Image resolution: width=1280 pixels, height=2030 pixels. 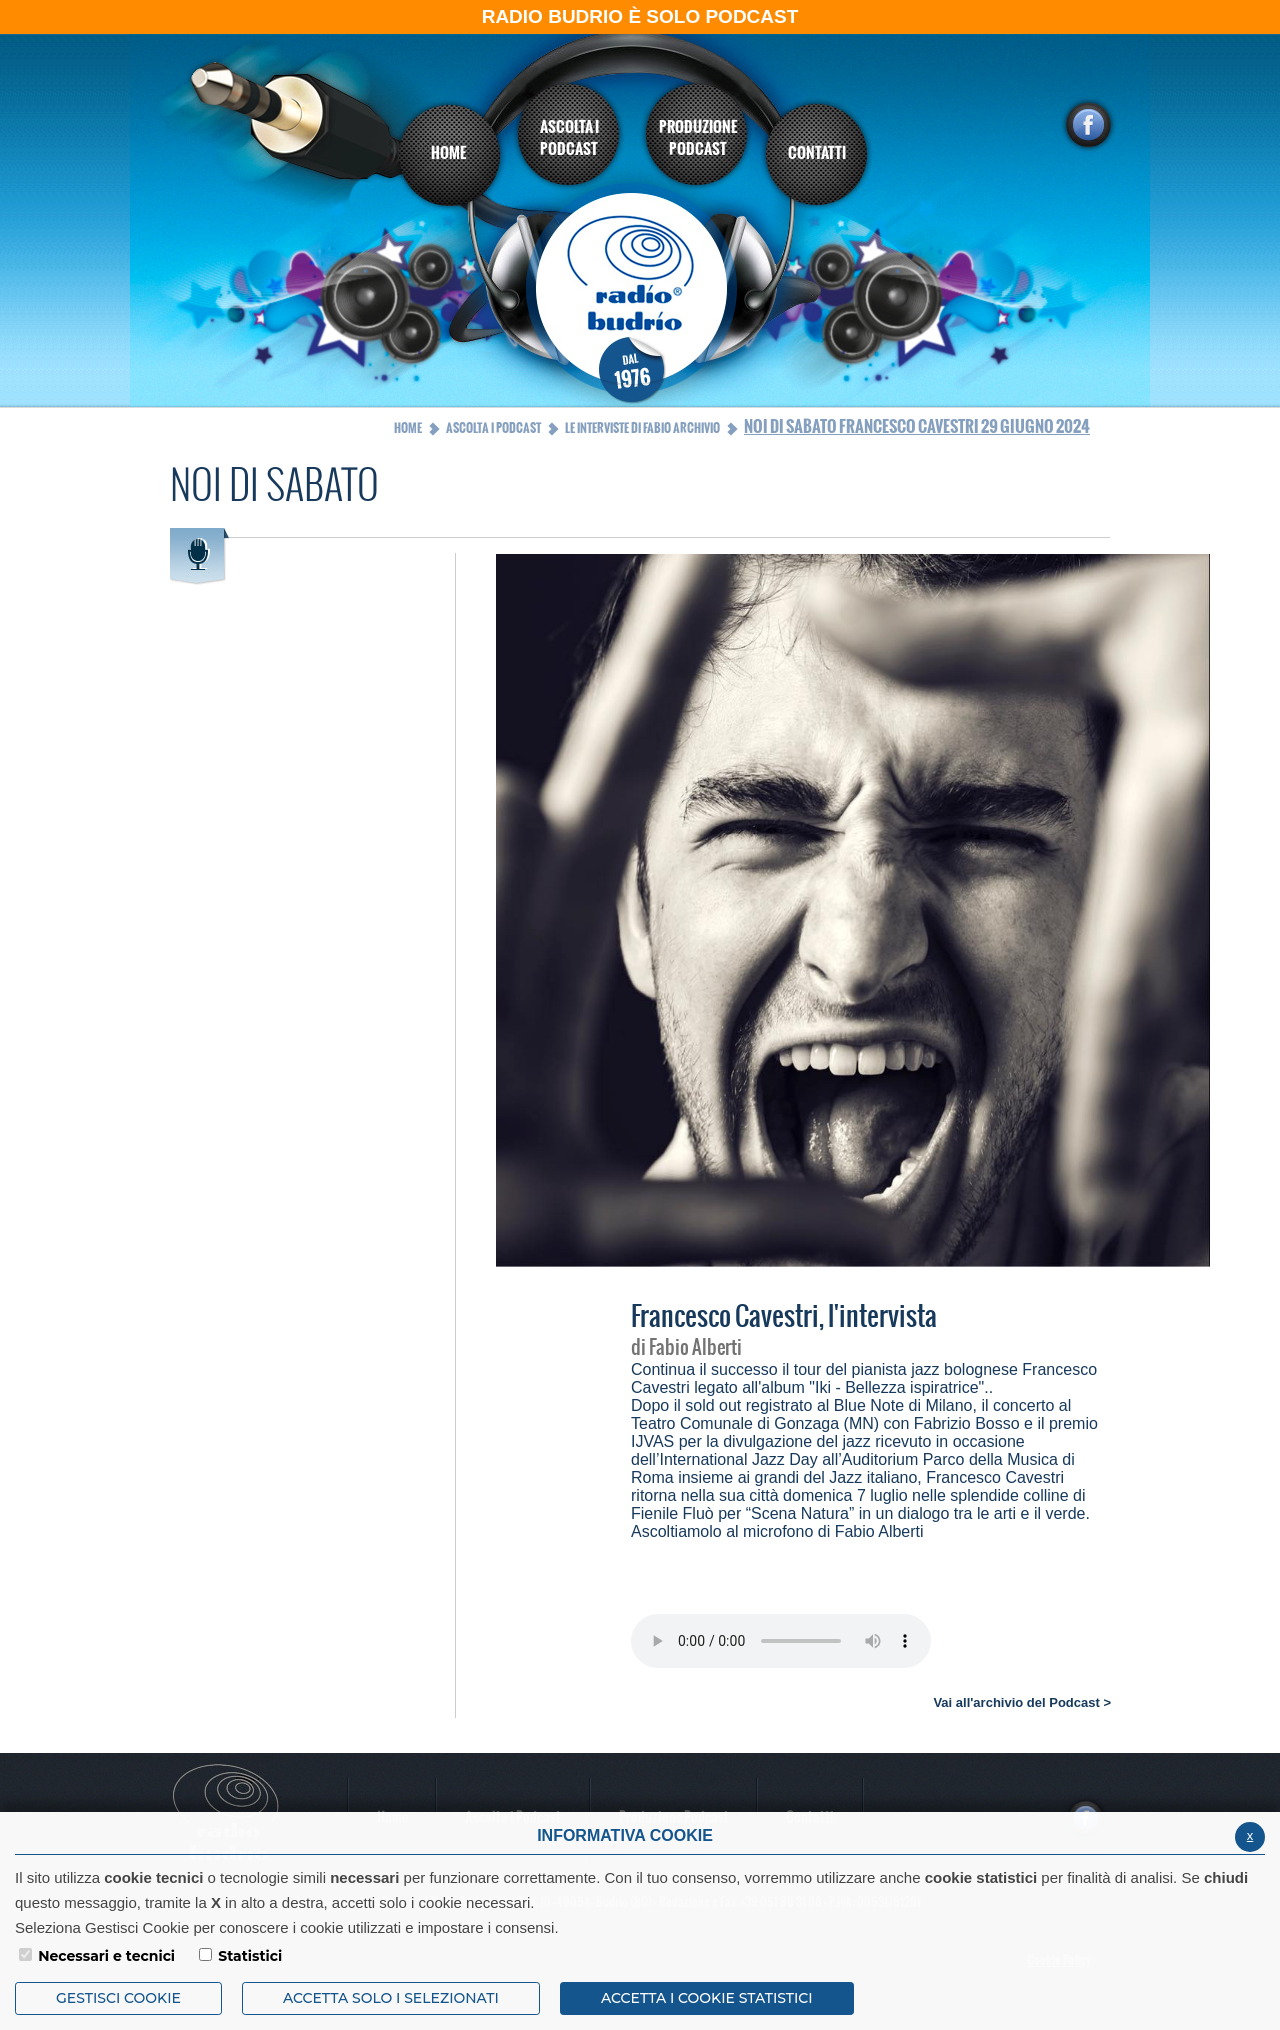 What do you see at coordinates (250, 1956) in the screenshot?
I see `Statistici` at bounding box center [250, 1956].